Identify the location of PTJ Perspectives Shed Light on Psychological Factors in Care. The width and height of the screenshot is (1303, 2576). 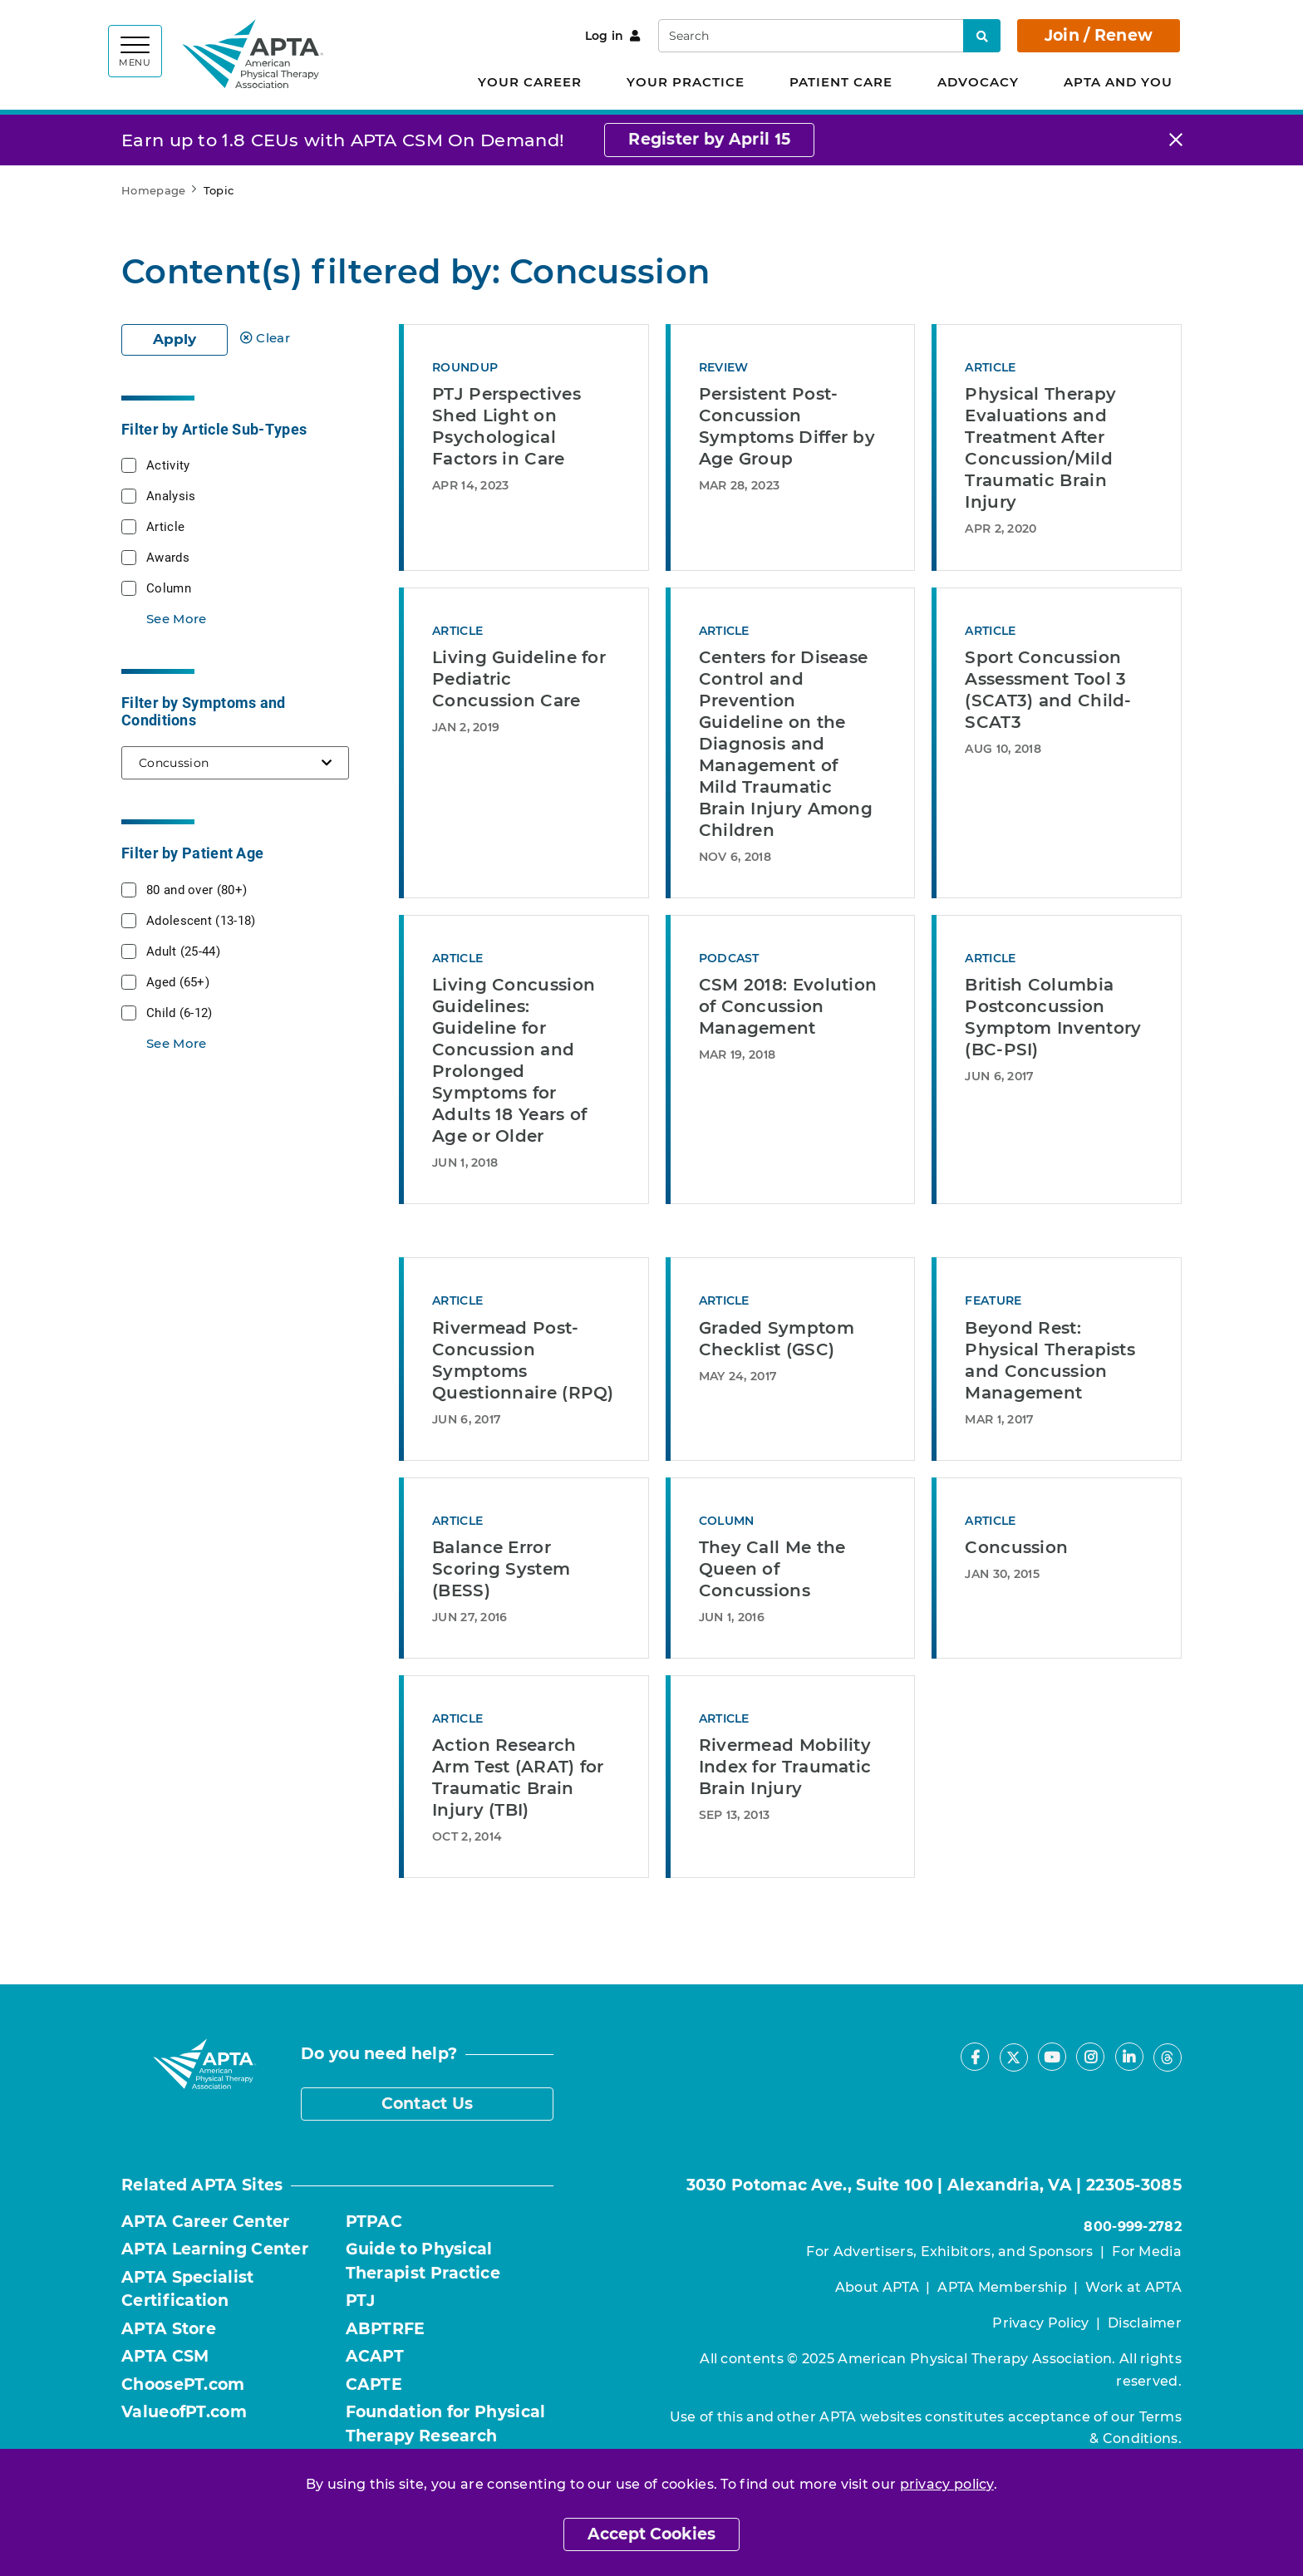
(506, 426).